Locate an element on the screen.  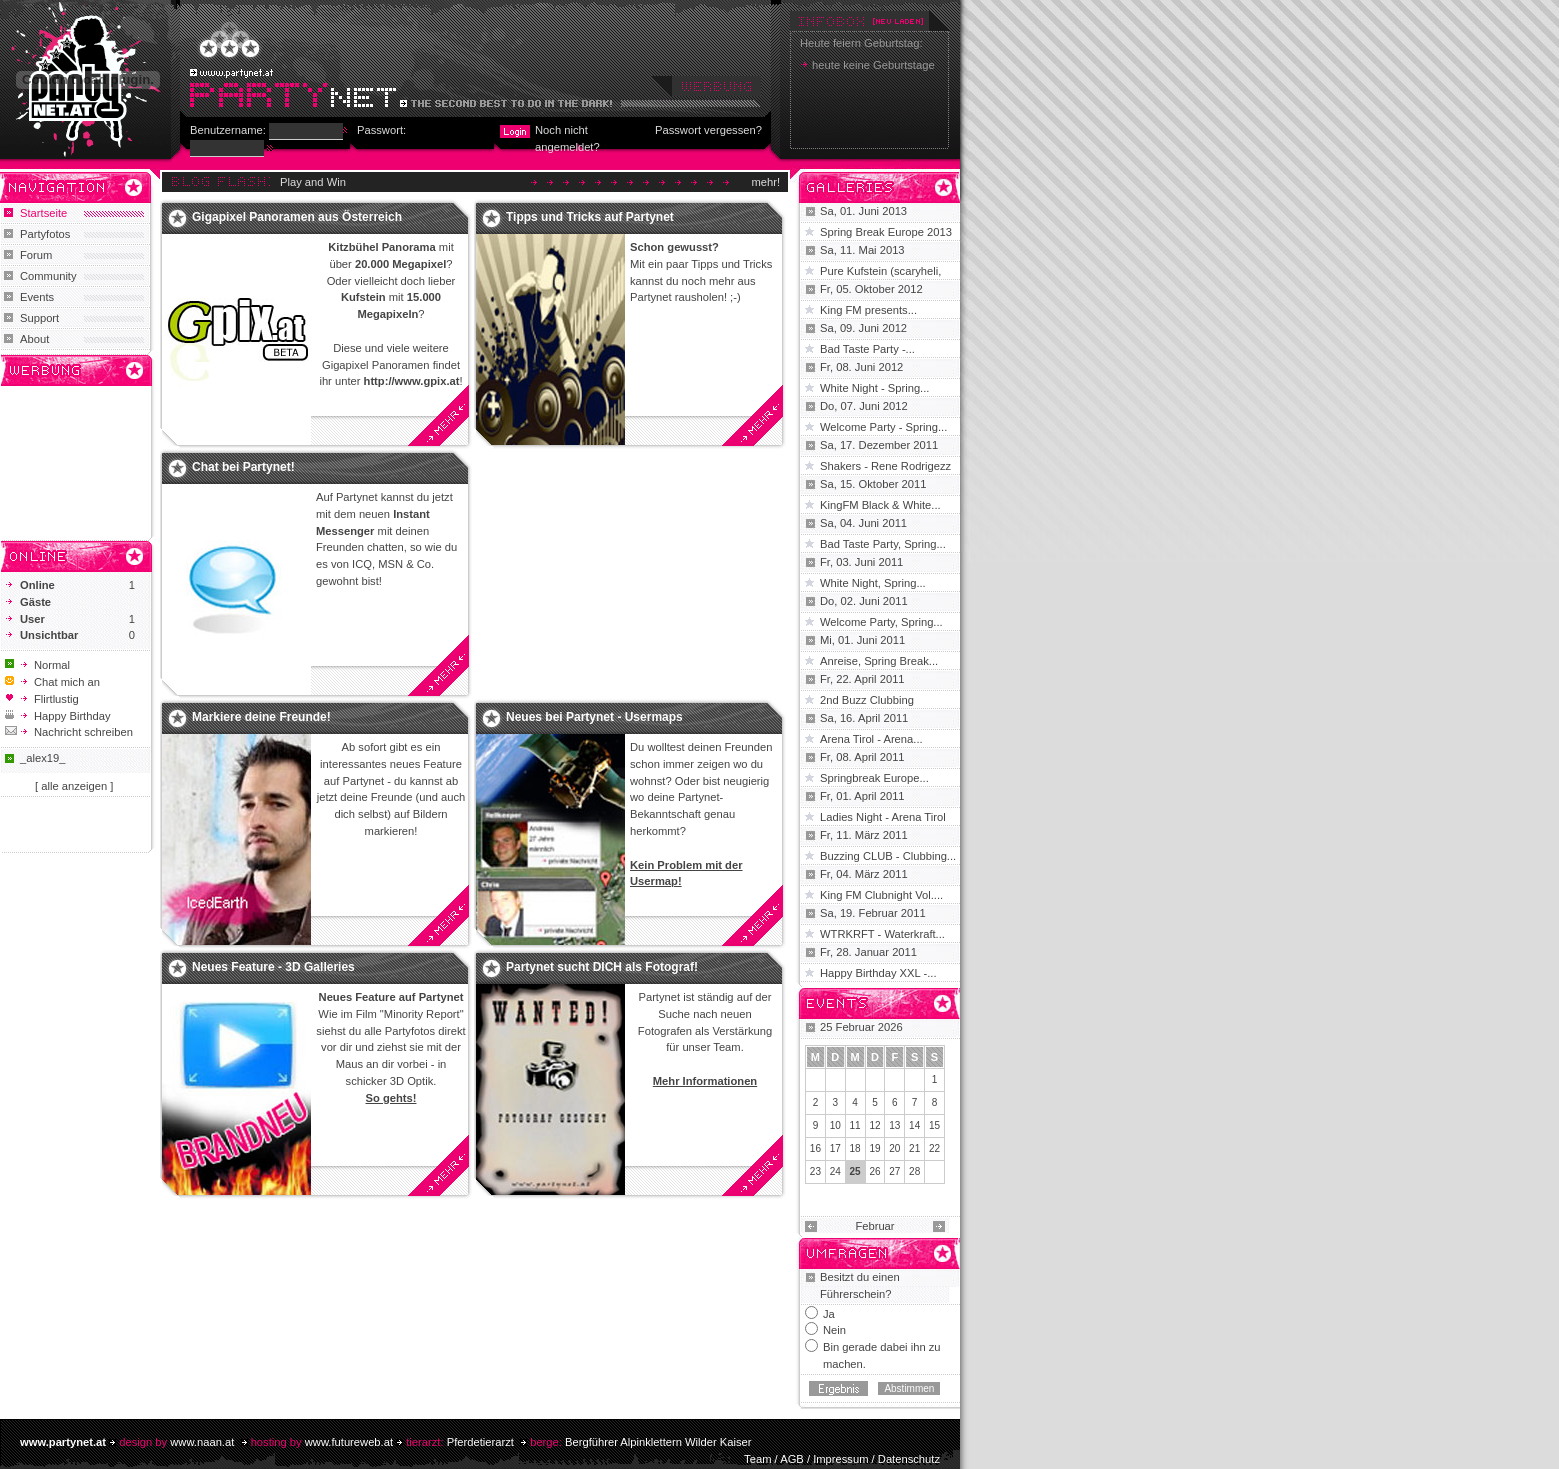
Events is located at coordinates (37, 297).